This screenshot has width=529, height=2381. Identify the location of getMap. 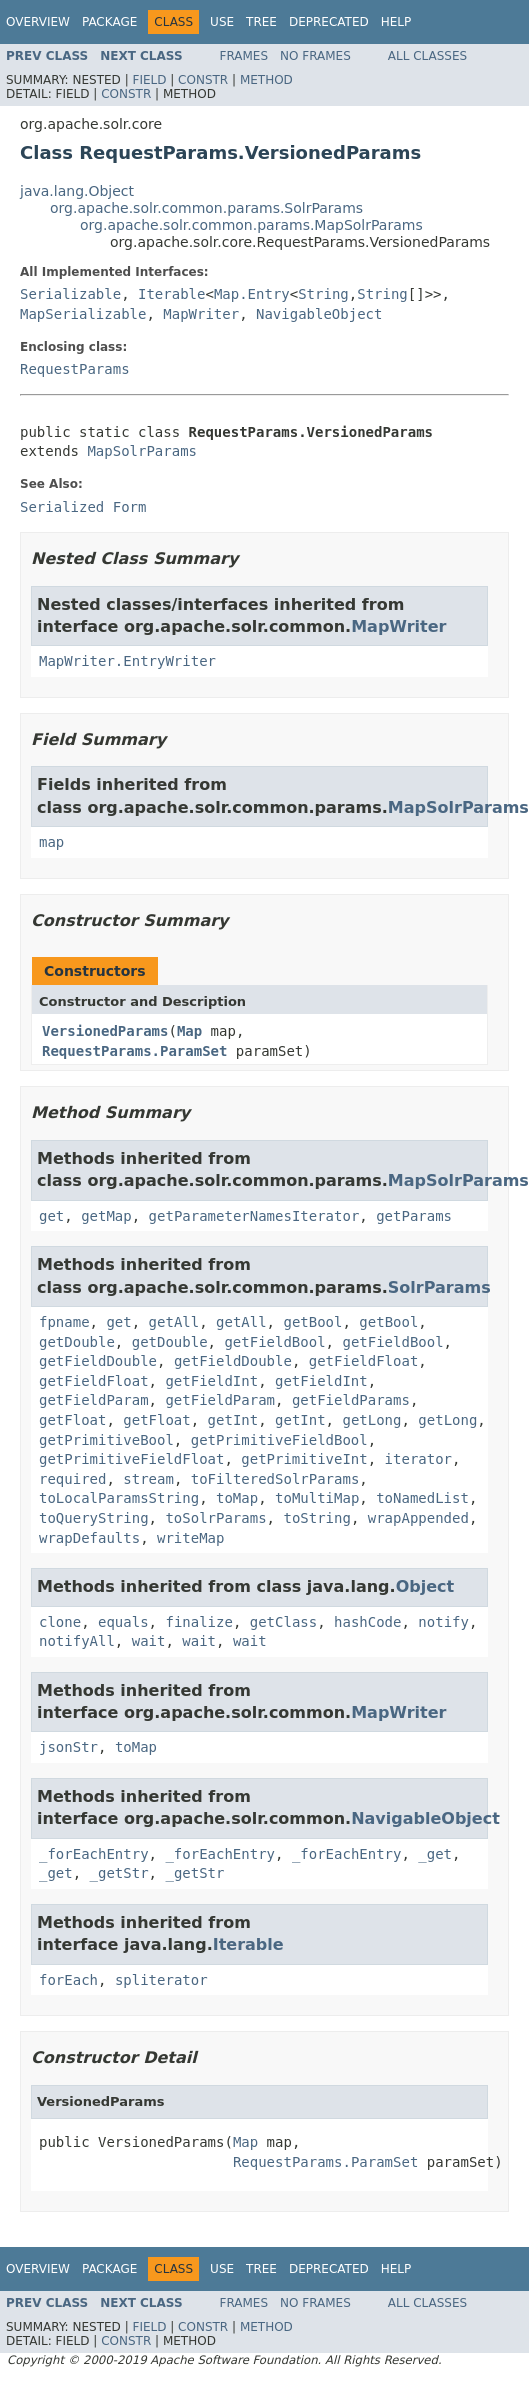
(106, 1216).